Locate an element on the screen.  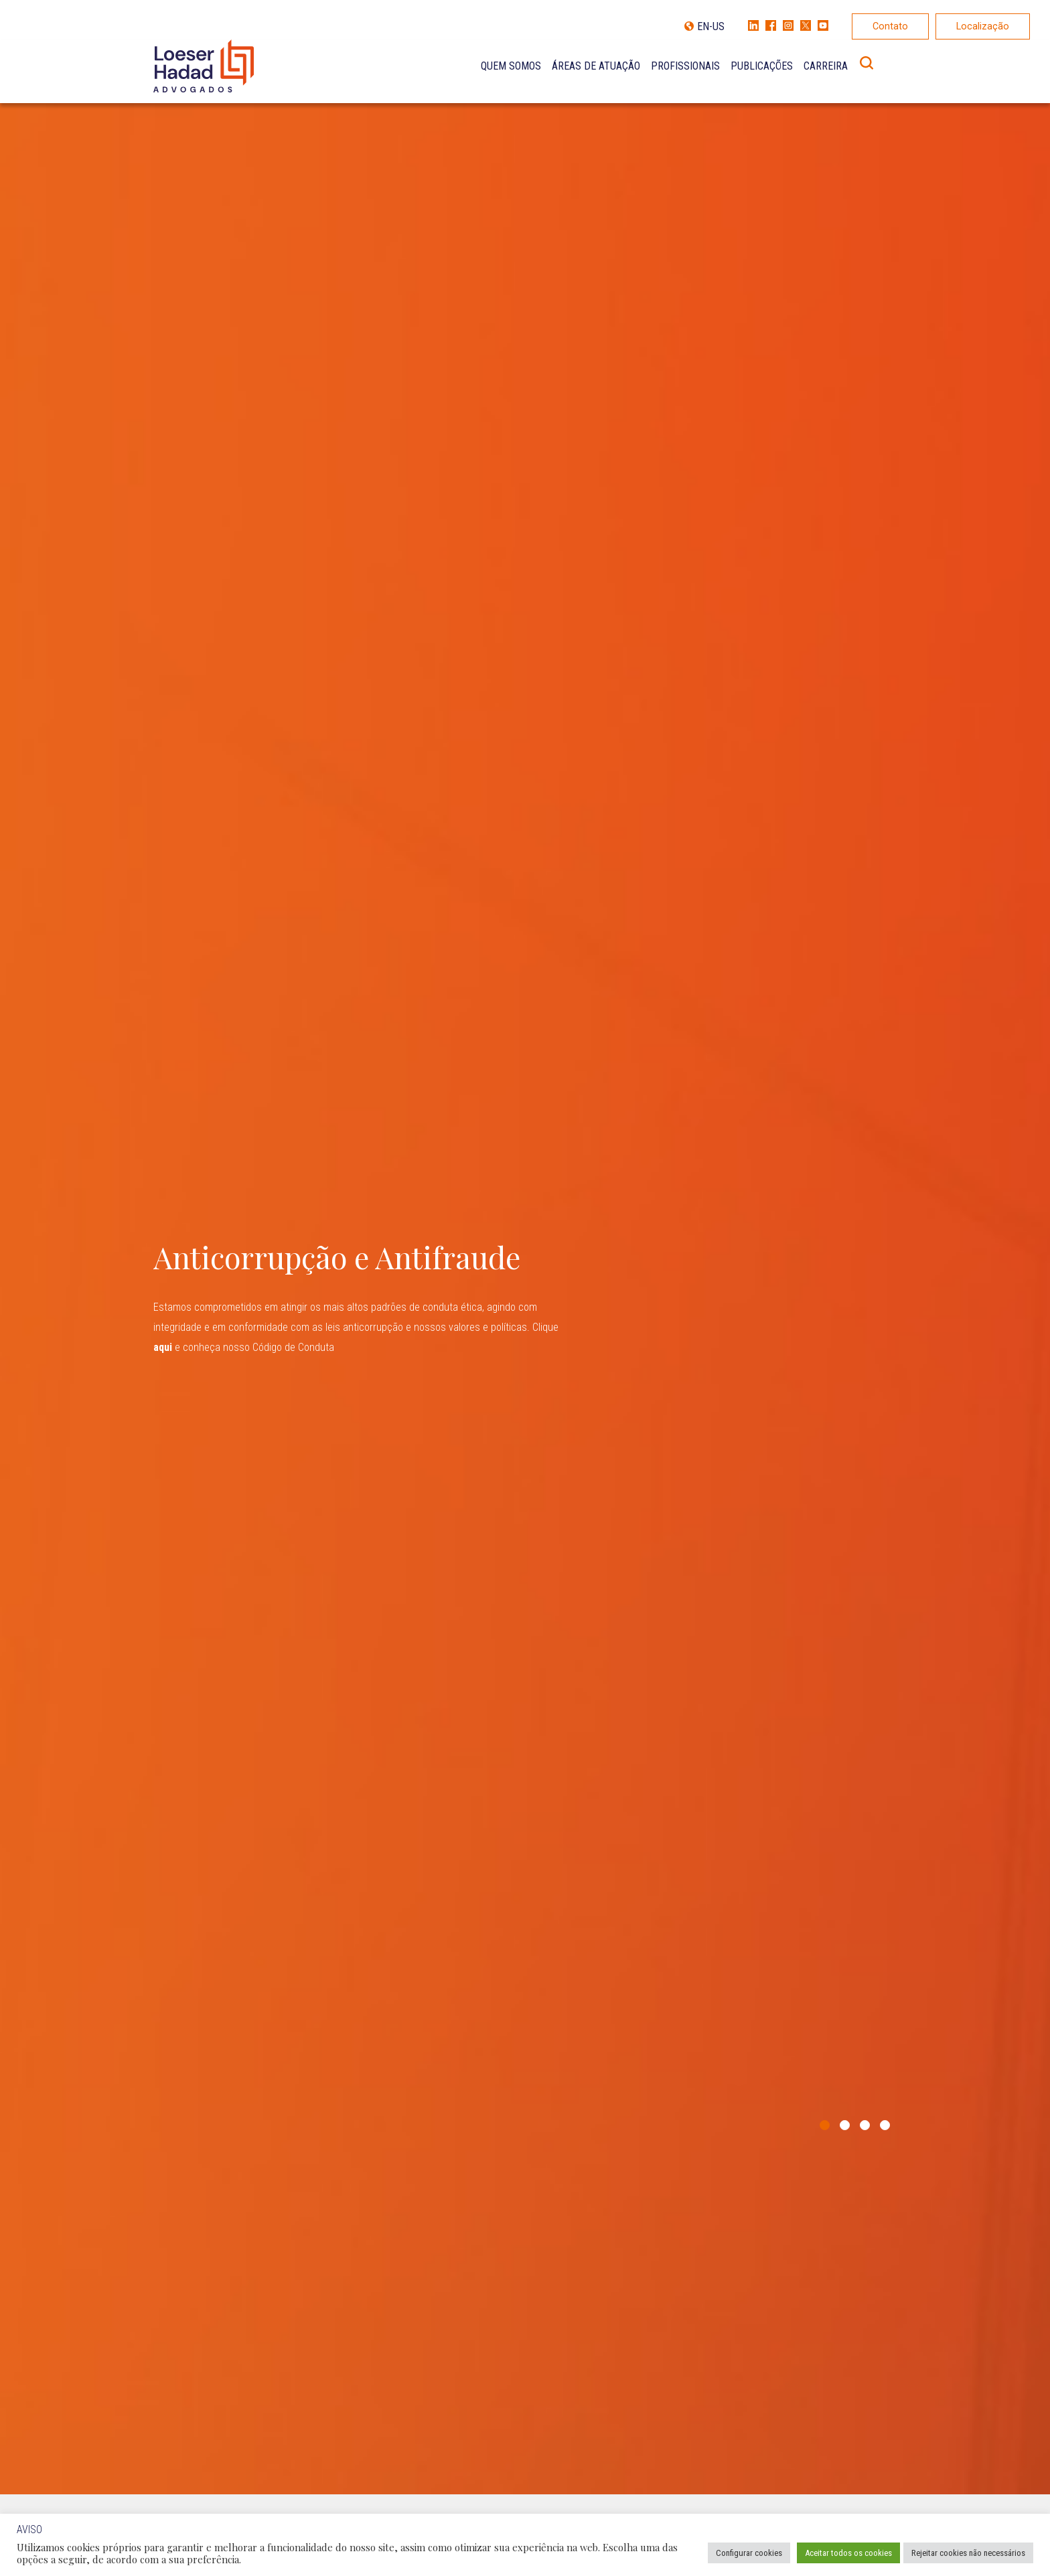
[tabpanel] is located at coordinates (525, 1297).